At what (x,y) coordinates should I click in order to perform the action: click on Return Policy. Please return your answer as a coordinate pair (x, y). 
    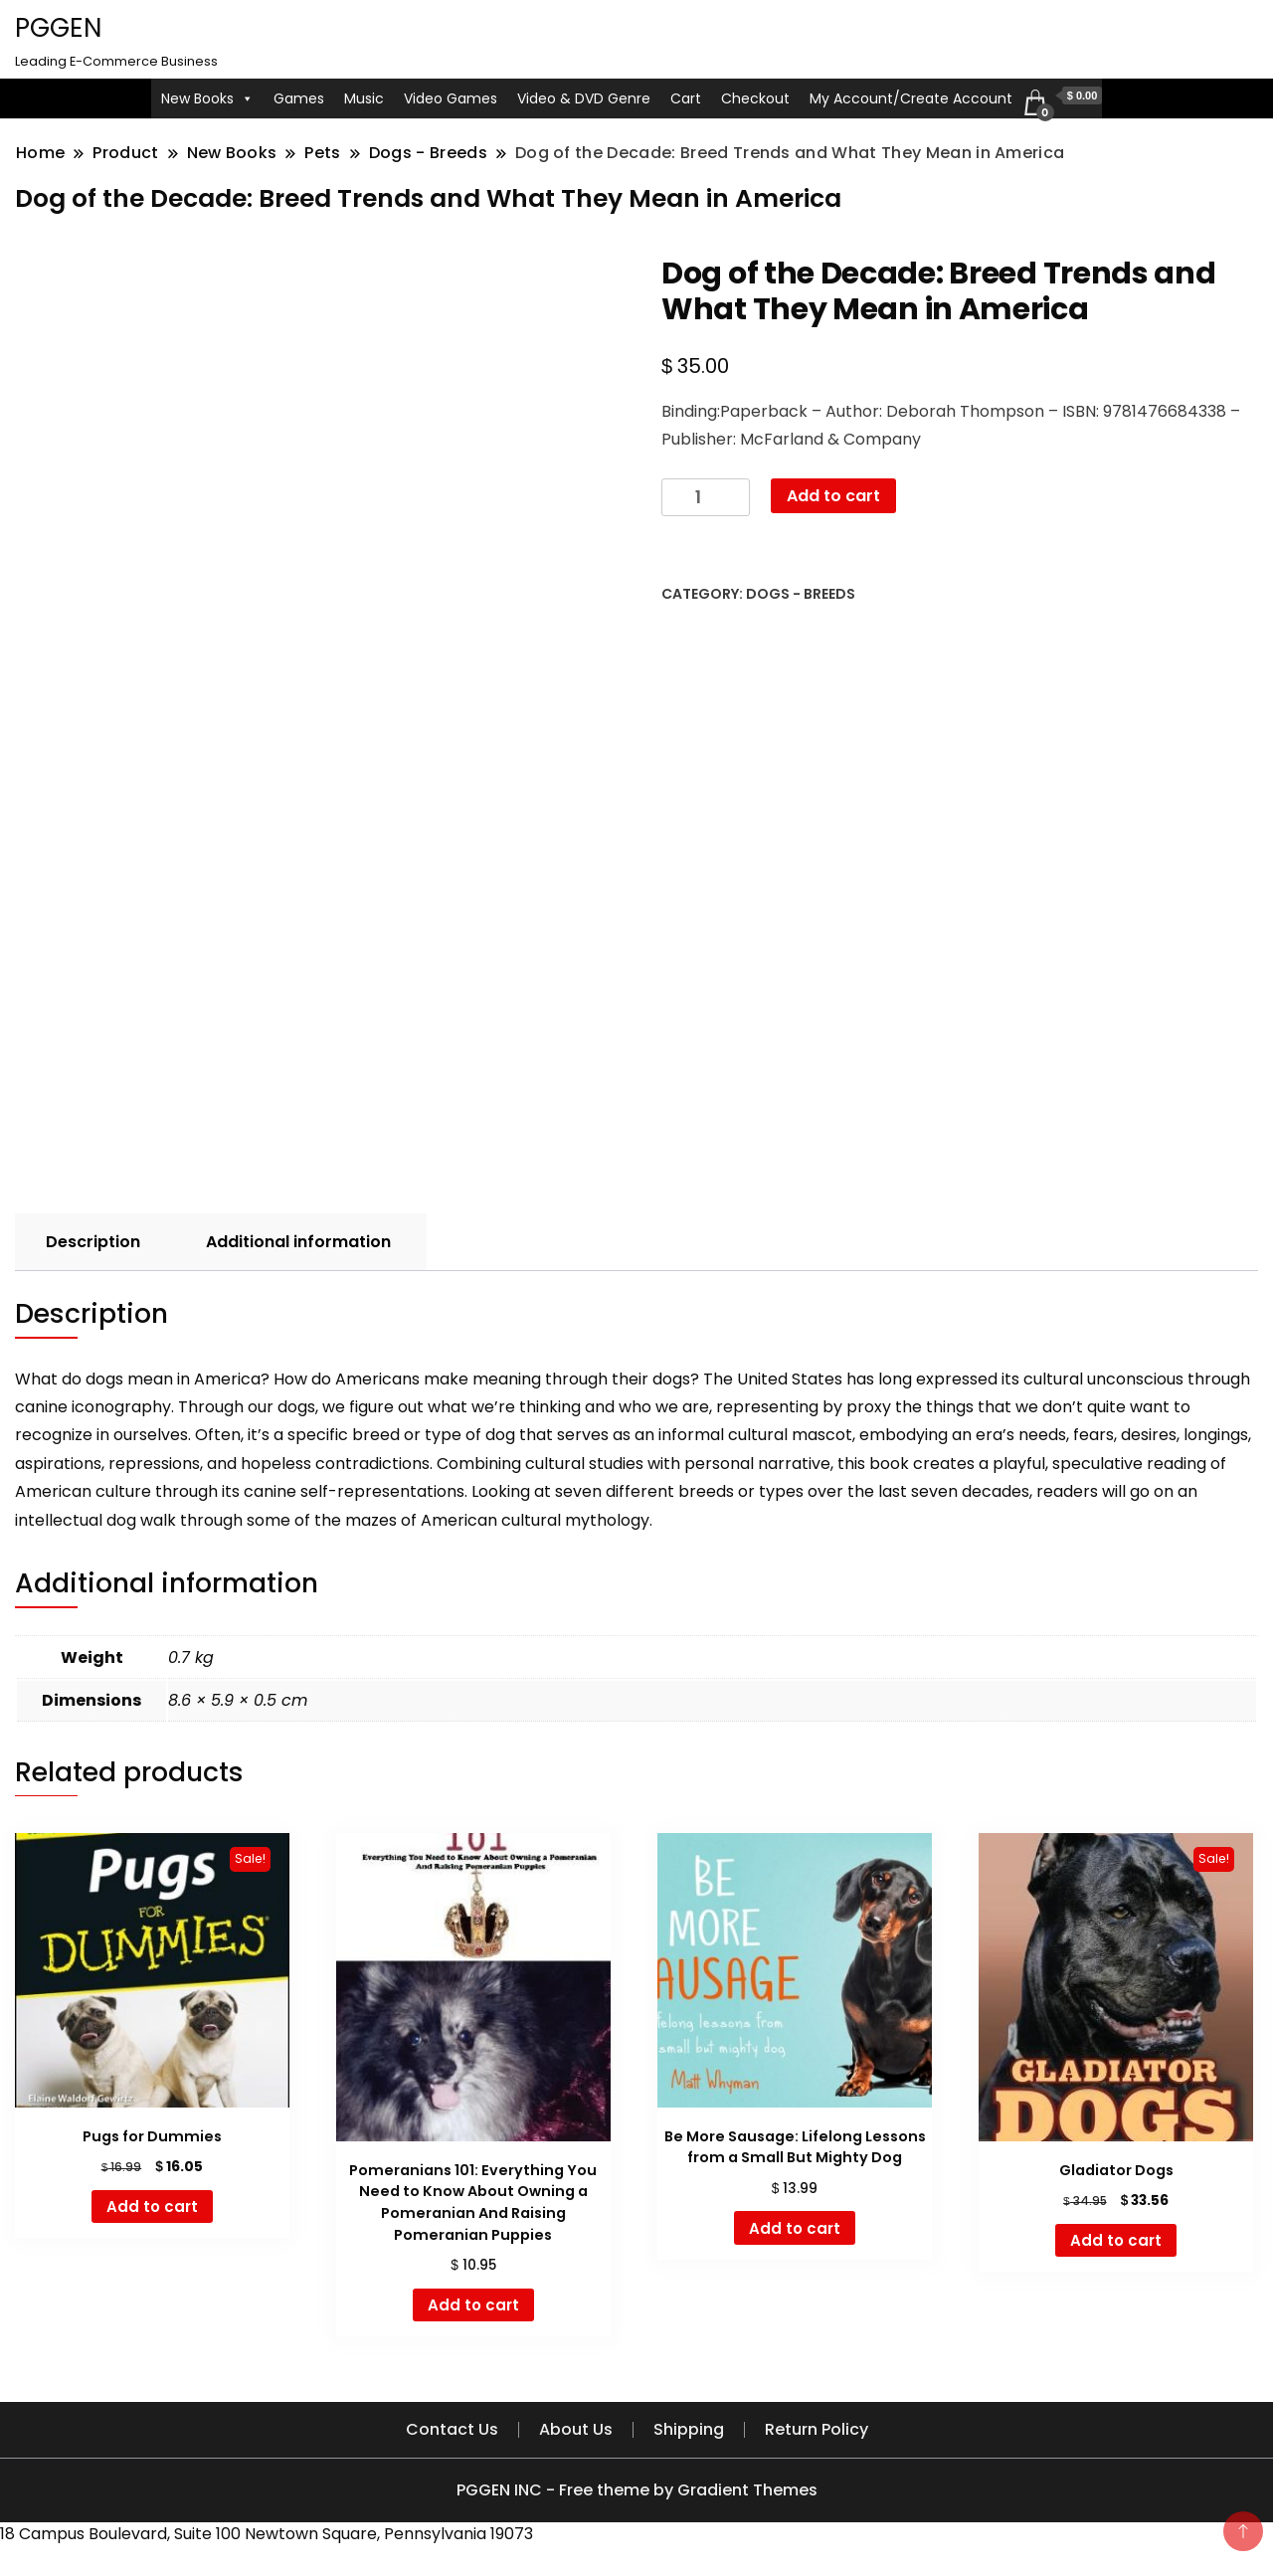
    Looking at the image, I should click on (816, 2429).